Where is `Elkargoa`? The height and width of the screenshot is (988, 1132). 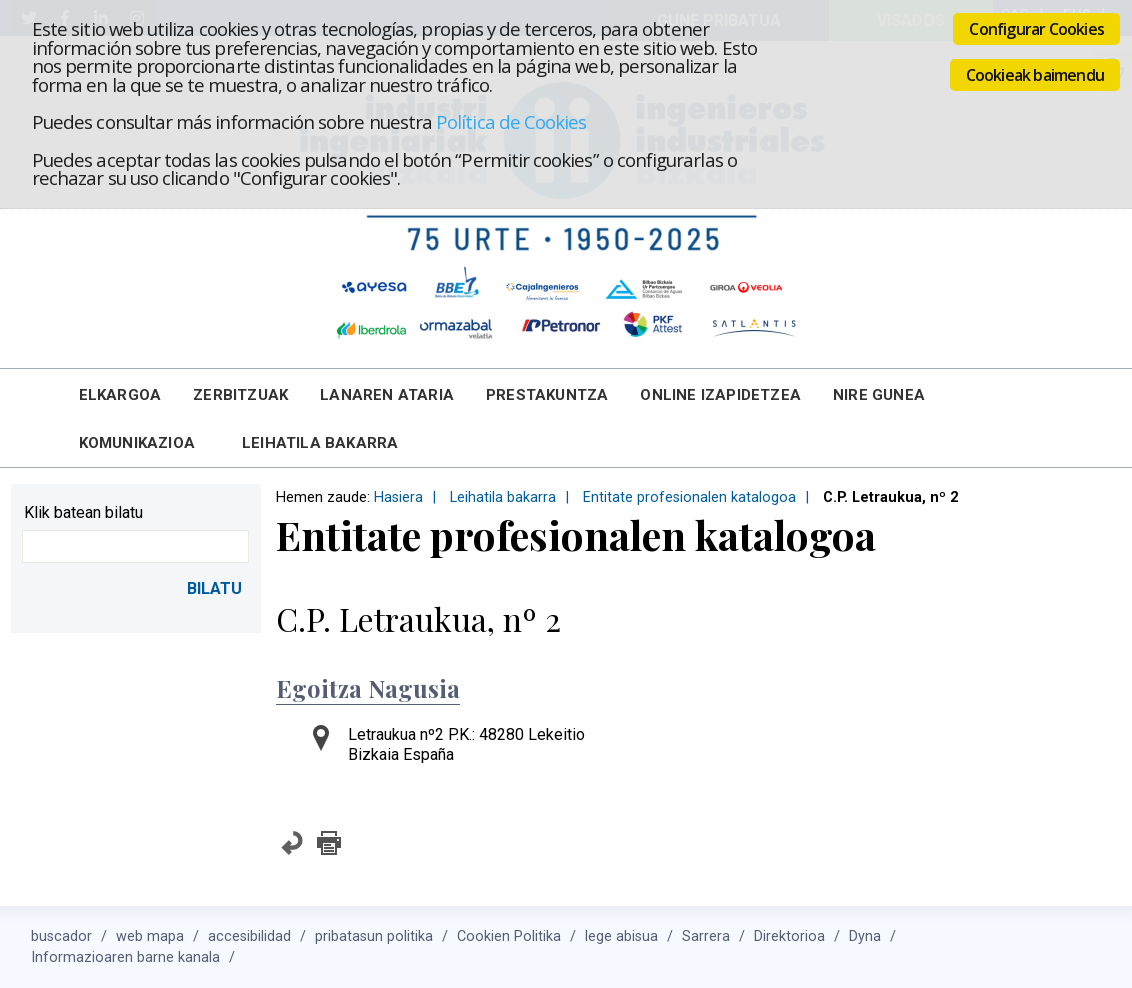
Elkargoa is located at coordinates (120, 395).